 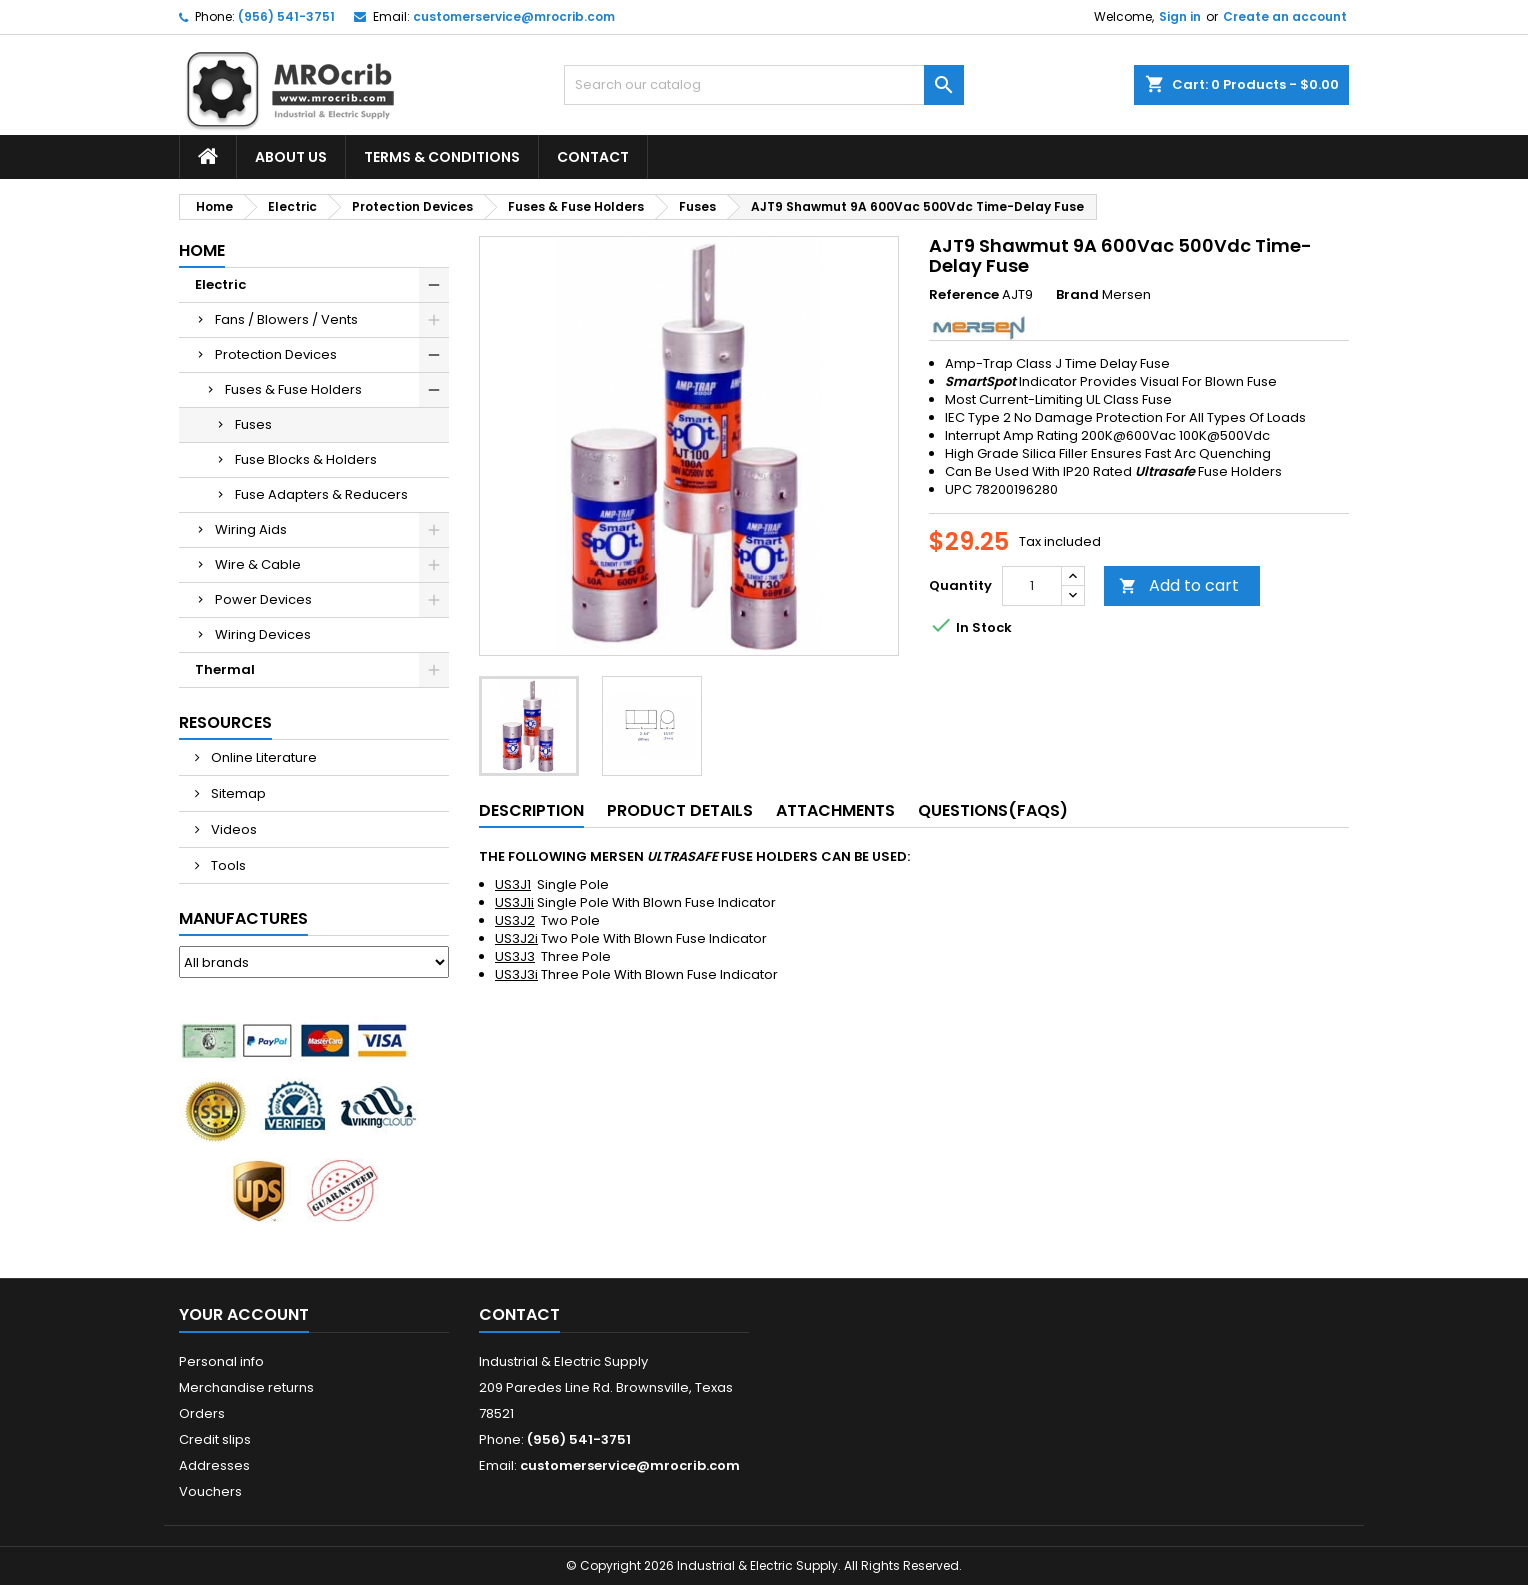 What do you see at coordinates (237, 793) in the screenshot?
I see `Sitemap` at bounding box center [237, 793].